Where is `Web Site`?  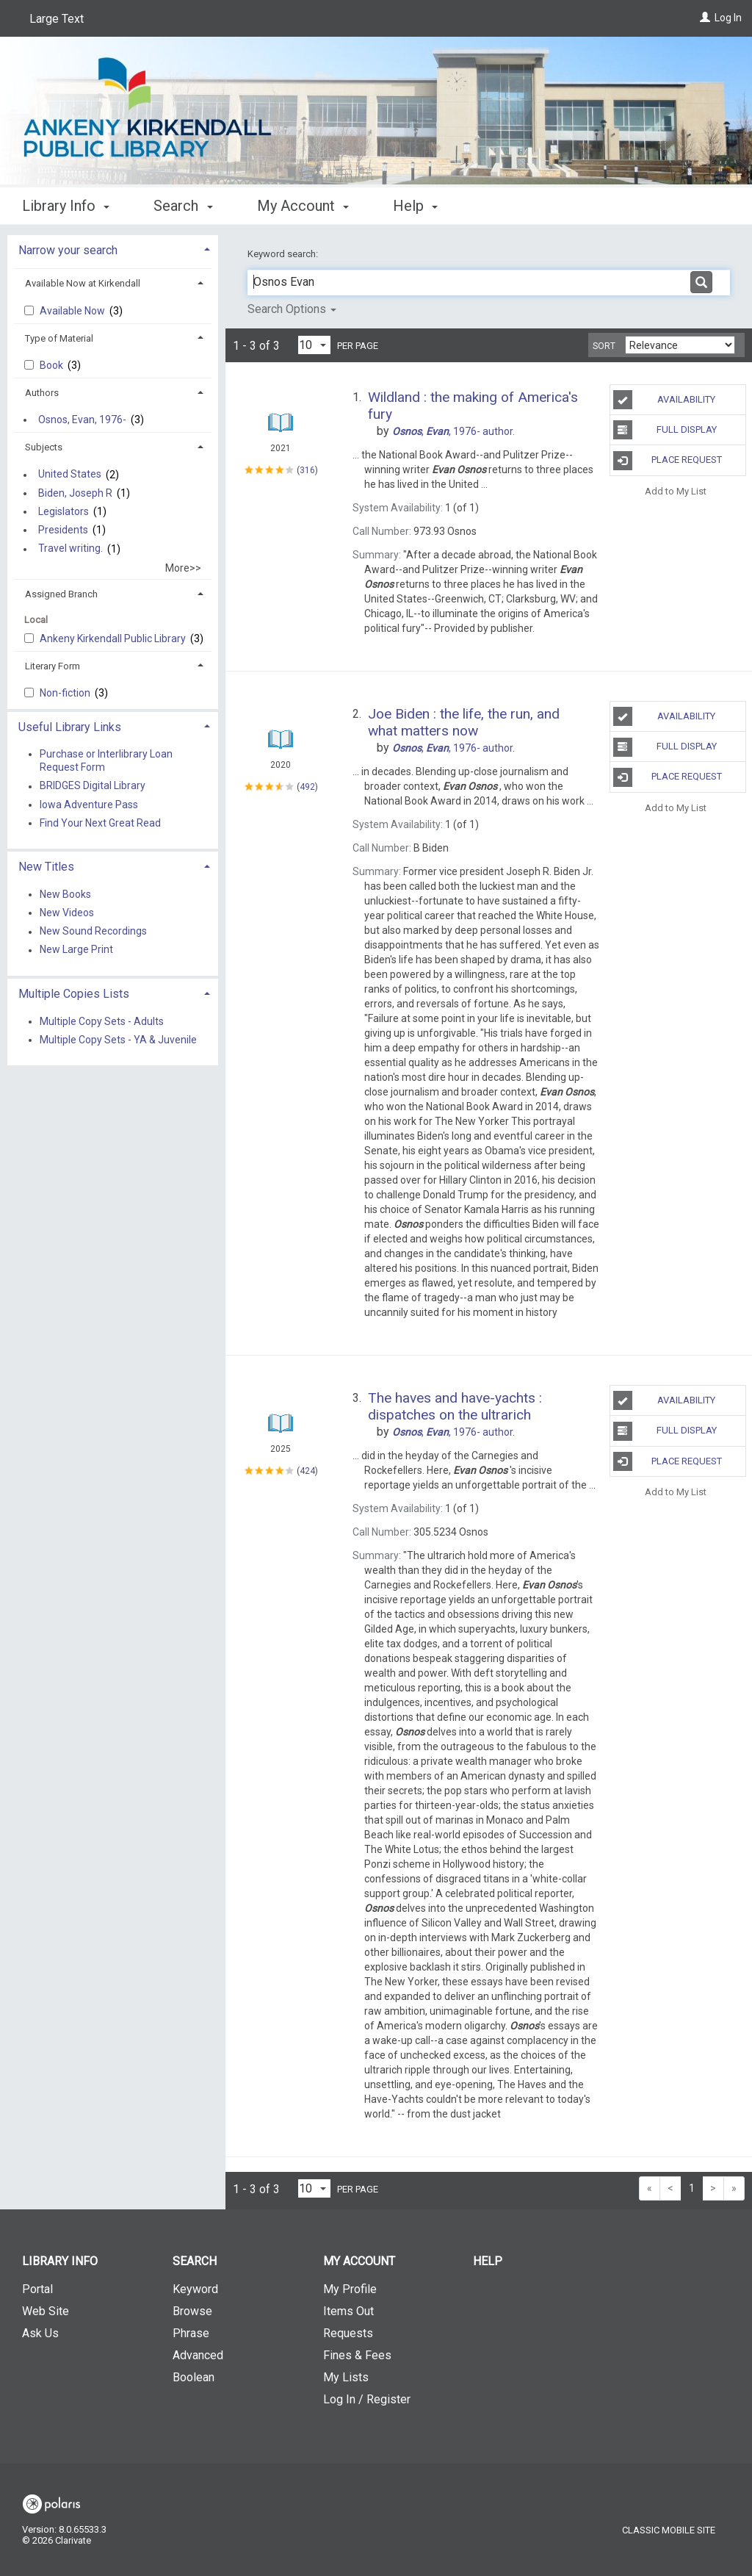 Web Site is located at coordinates (45, 2311).